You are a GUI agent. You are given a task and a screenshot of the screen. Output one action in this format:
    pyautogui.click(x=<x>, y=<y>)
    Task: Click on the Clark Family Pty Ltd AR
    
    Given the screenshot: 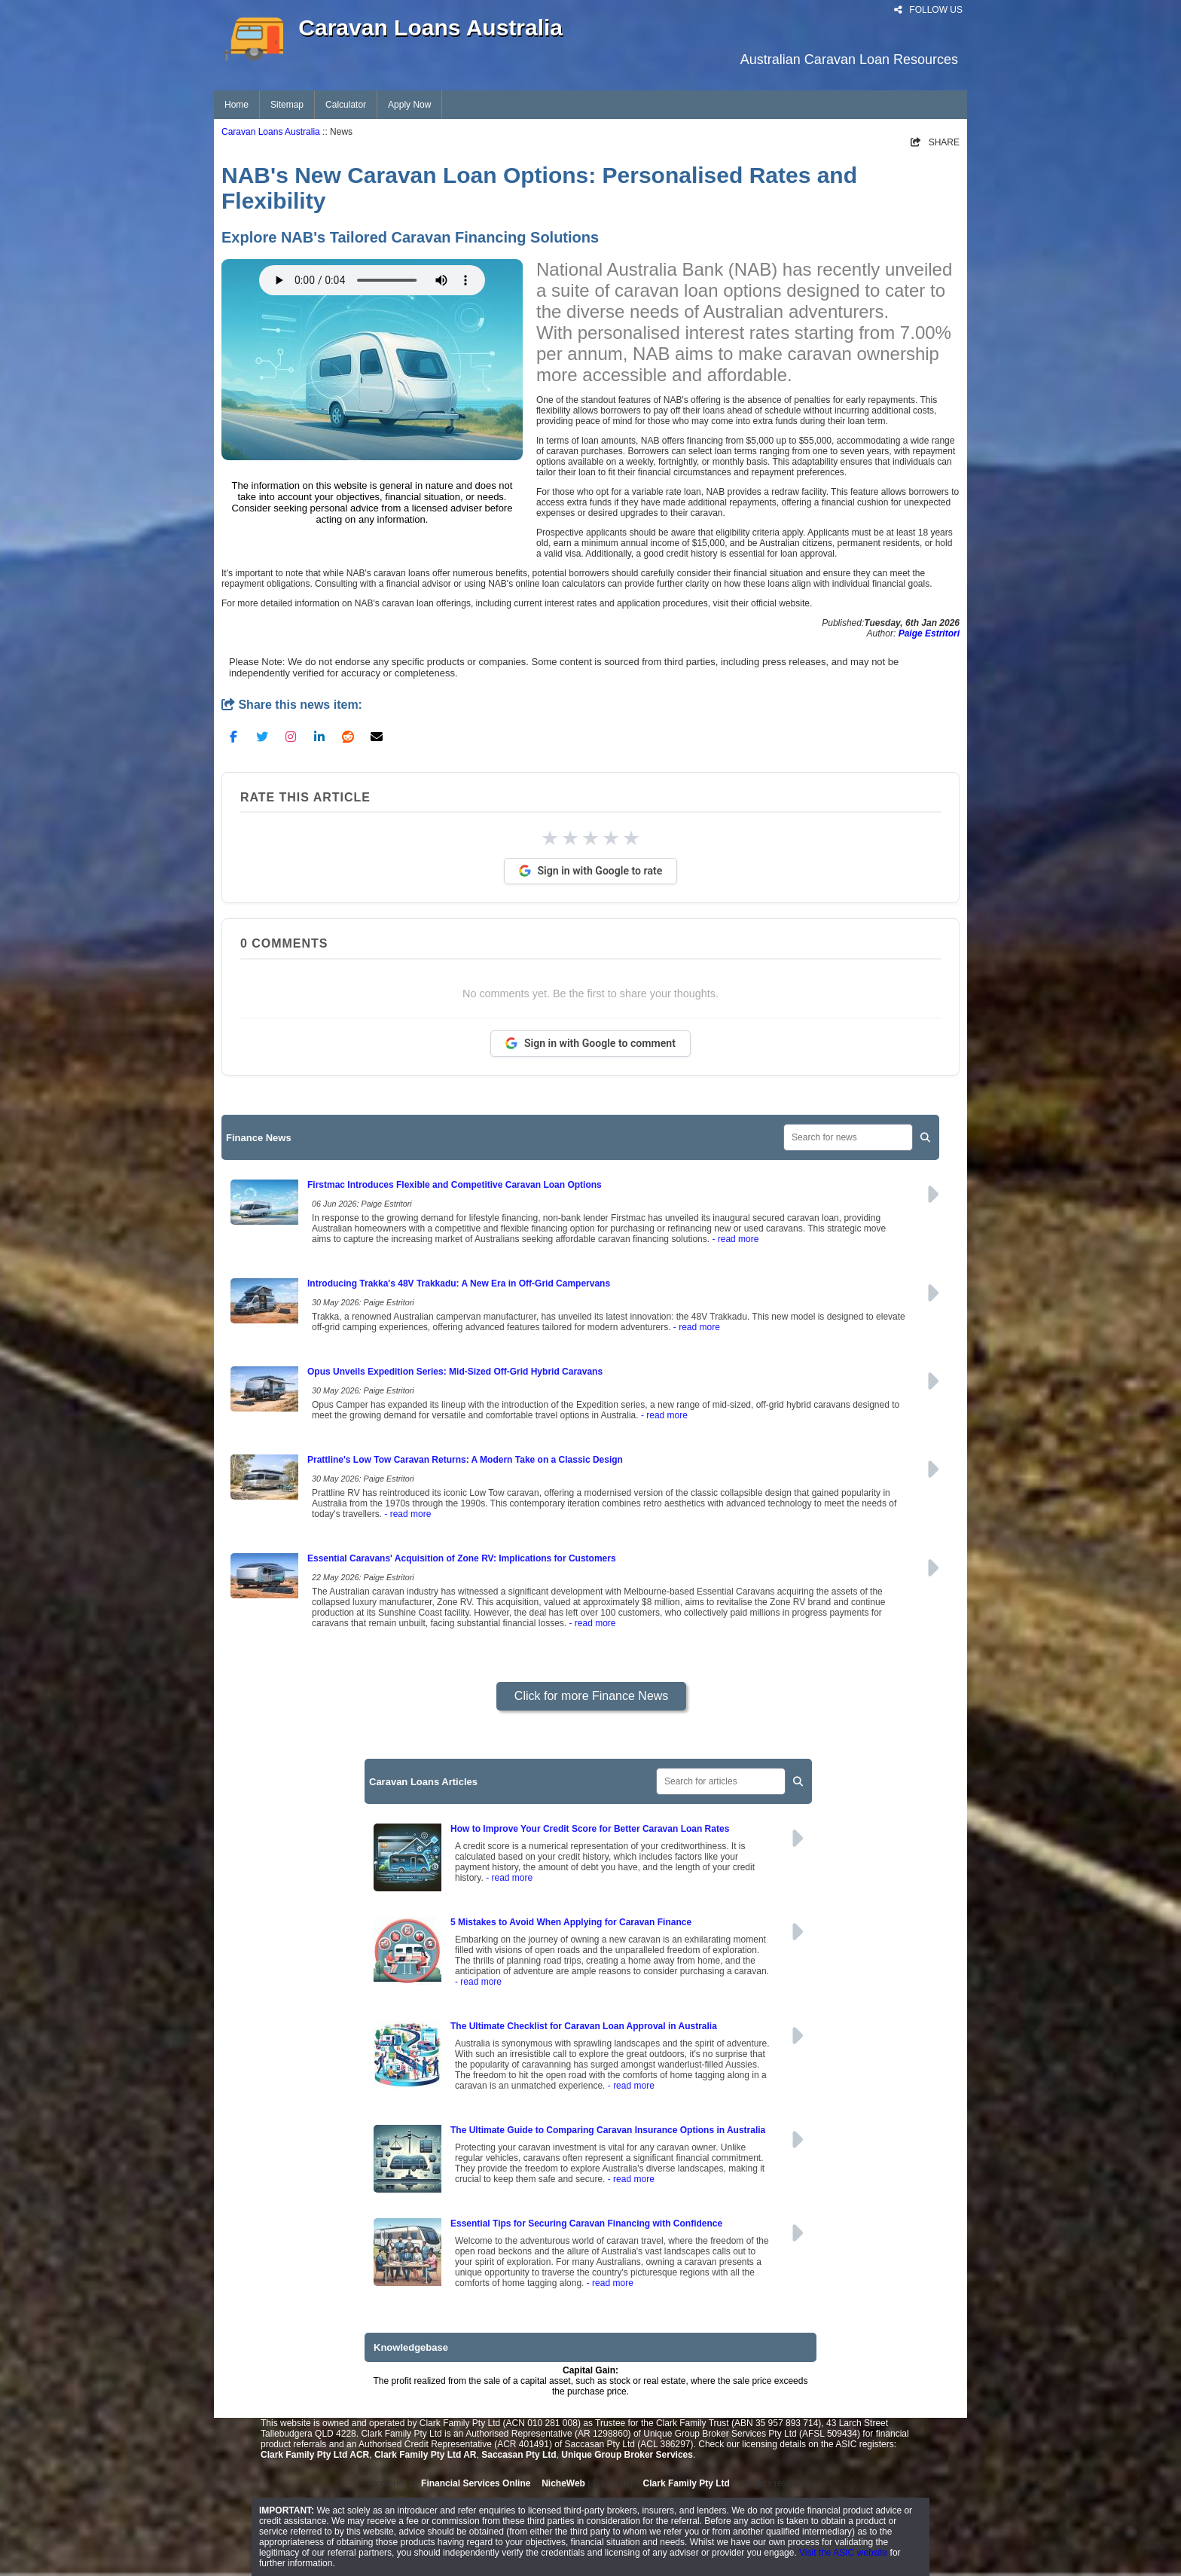 What is the action you would take?
    pyautogui.click(x=425, y=2454)
    